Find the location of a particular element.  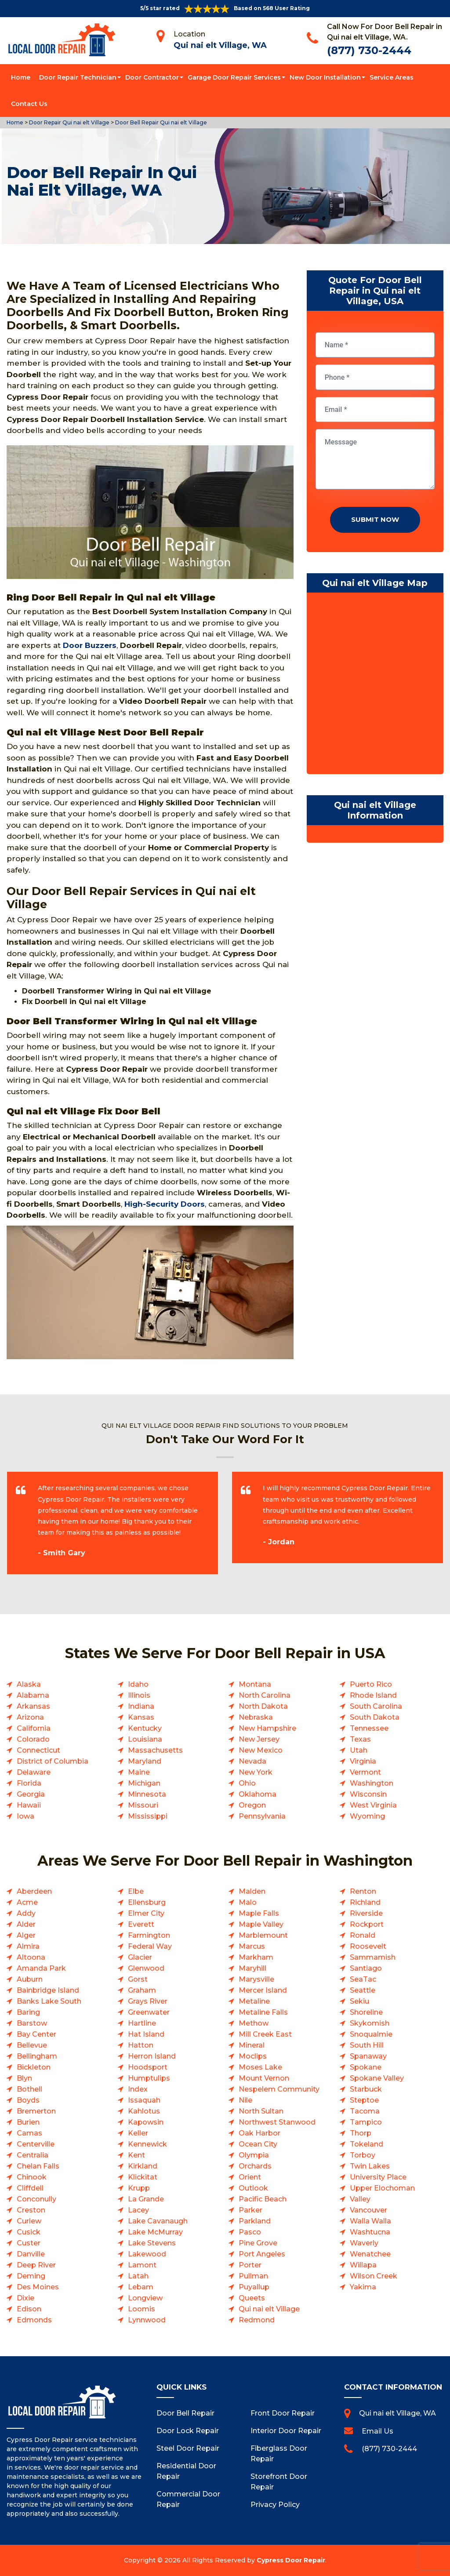

Outlook is located at coordinates (253, 2188).